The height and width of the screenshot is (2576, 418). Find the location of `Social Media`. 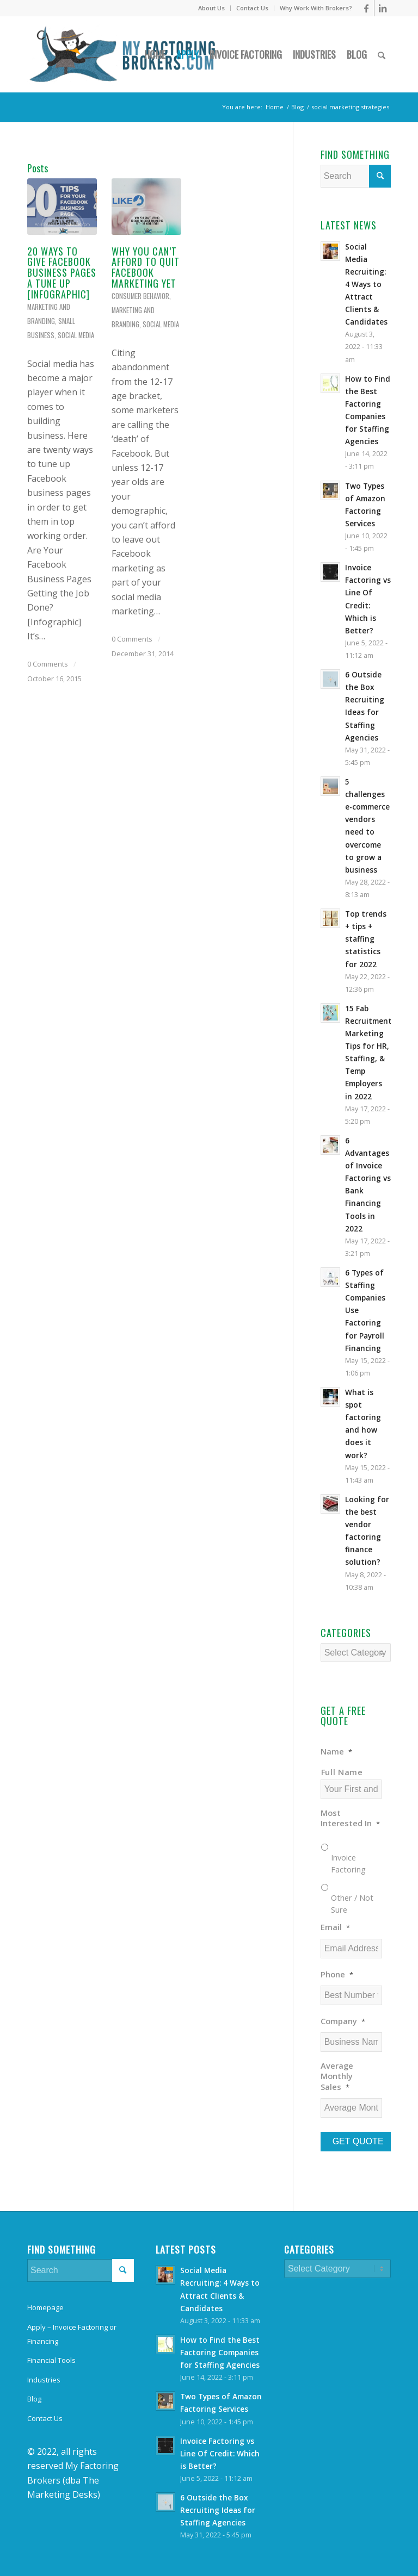

Social Media is located at coordinates (76, 335).